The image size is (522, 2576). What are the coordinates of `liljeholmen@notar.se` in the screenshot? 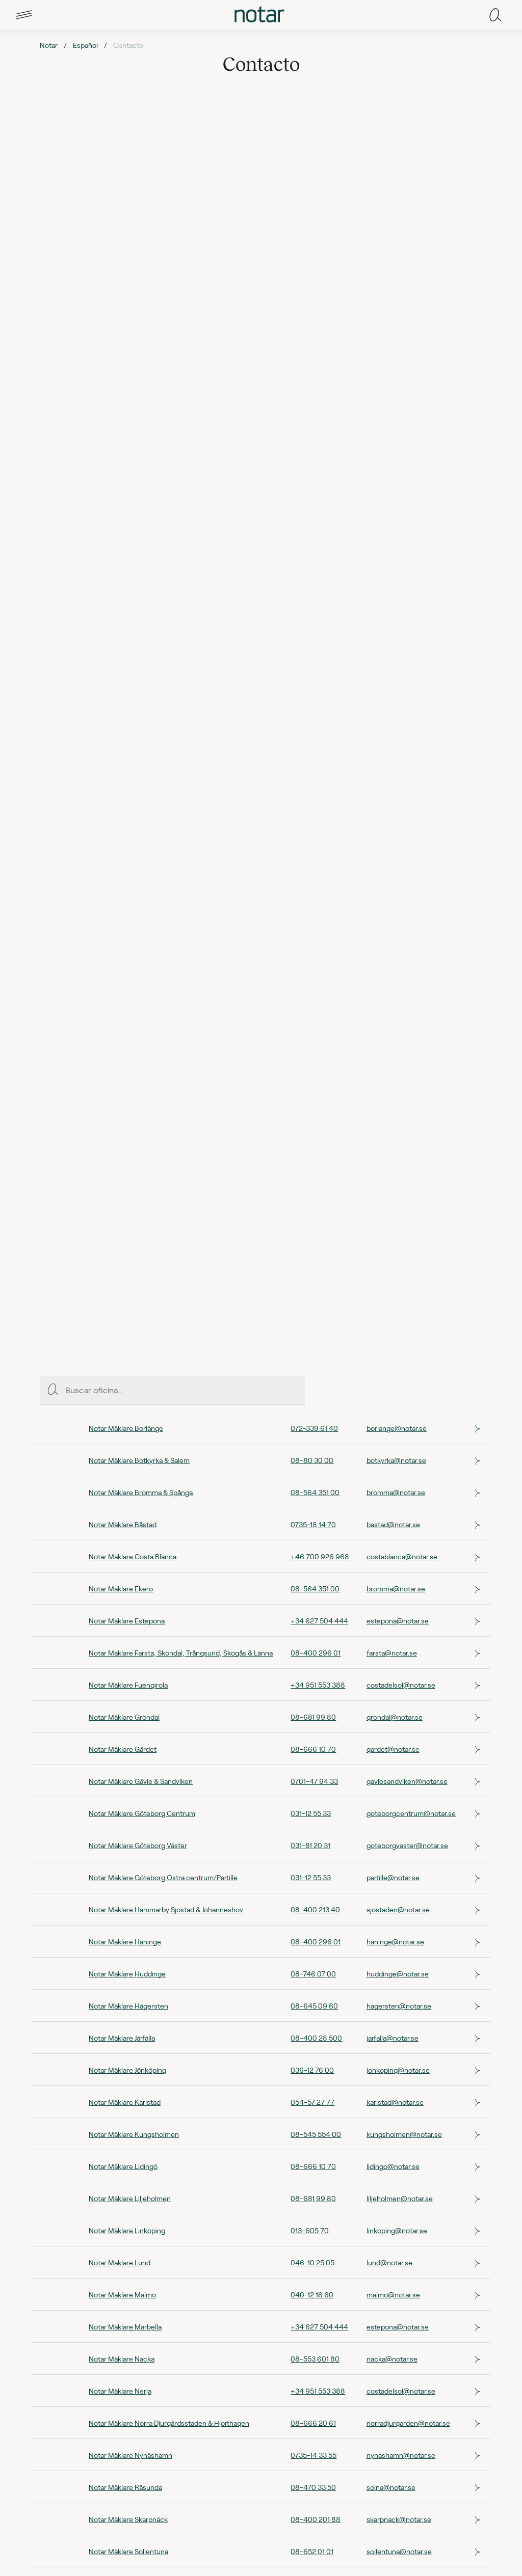 It's located at (400, 2198).